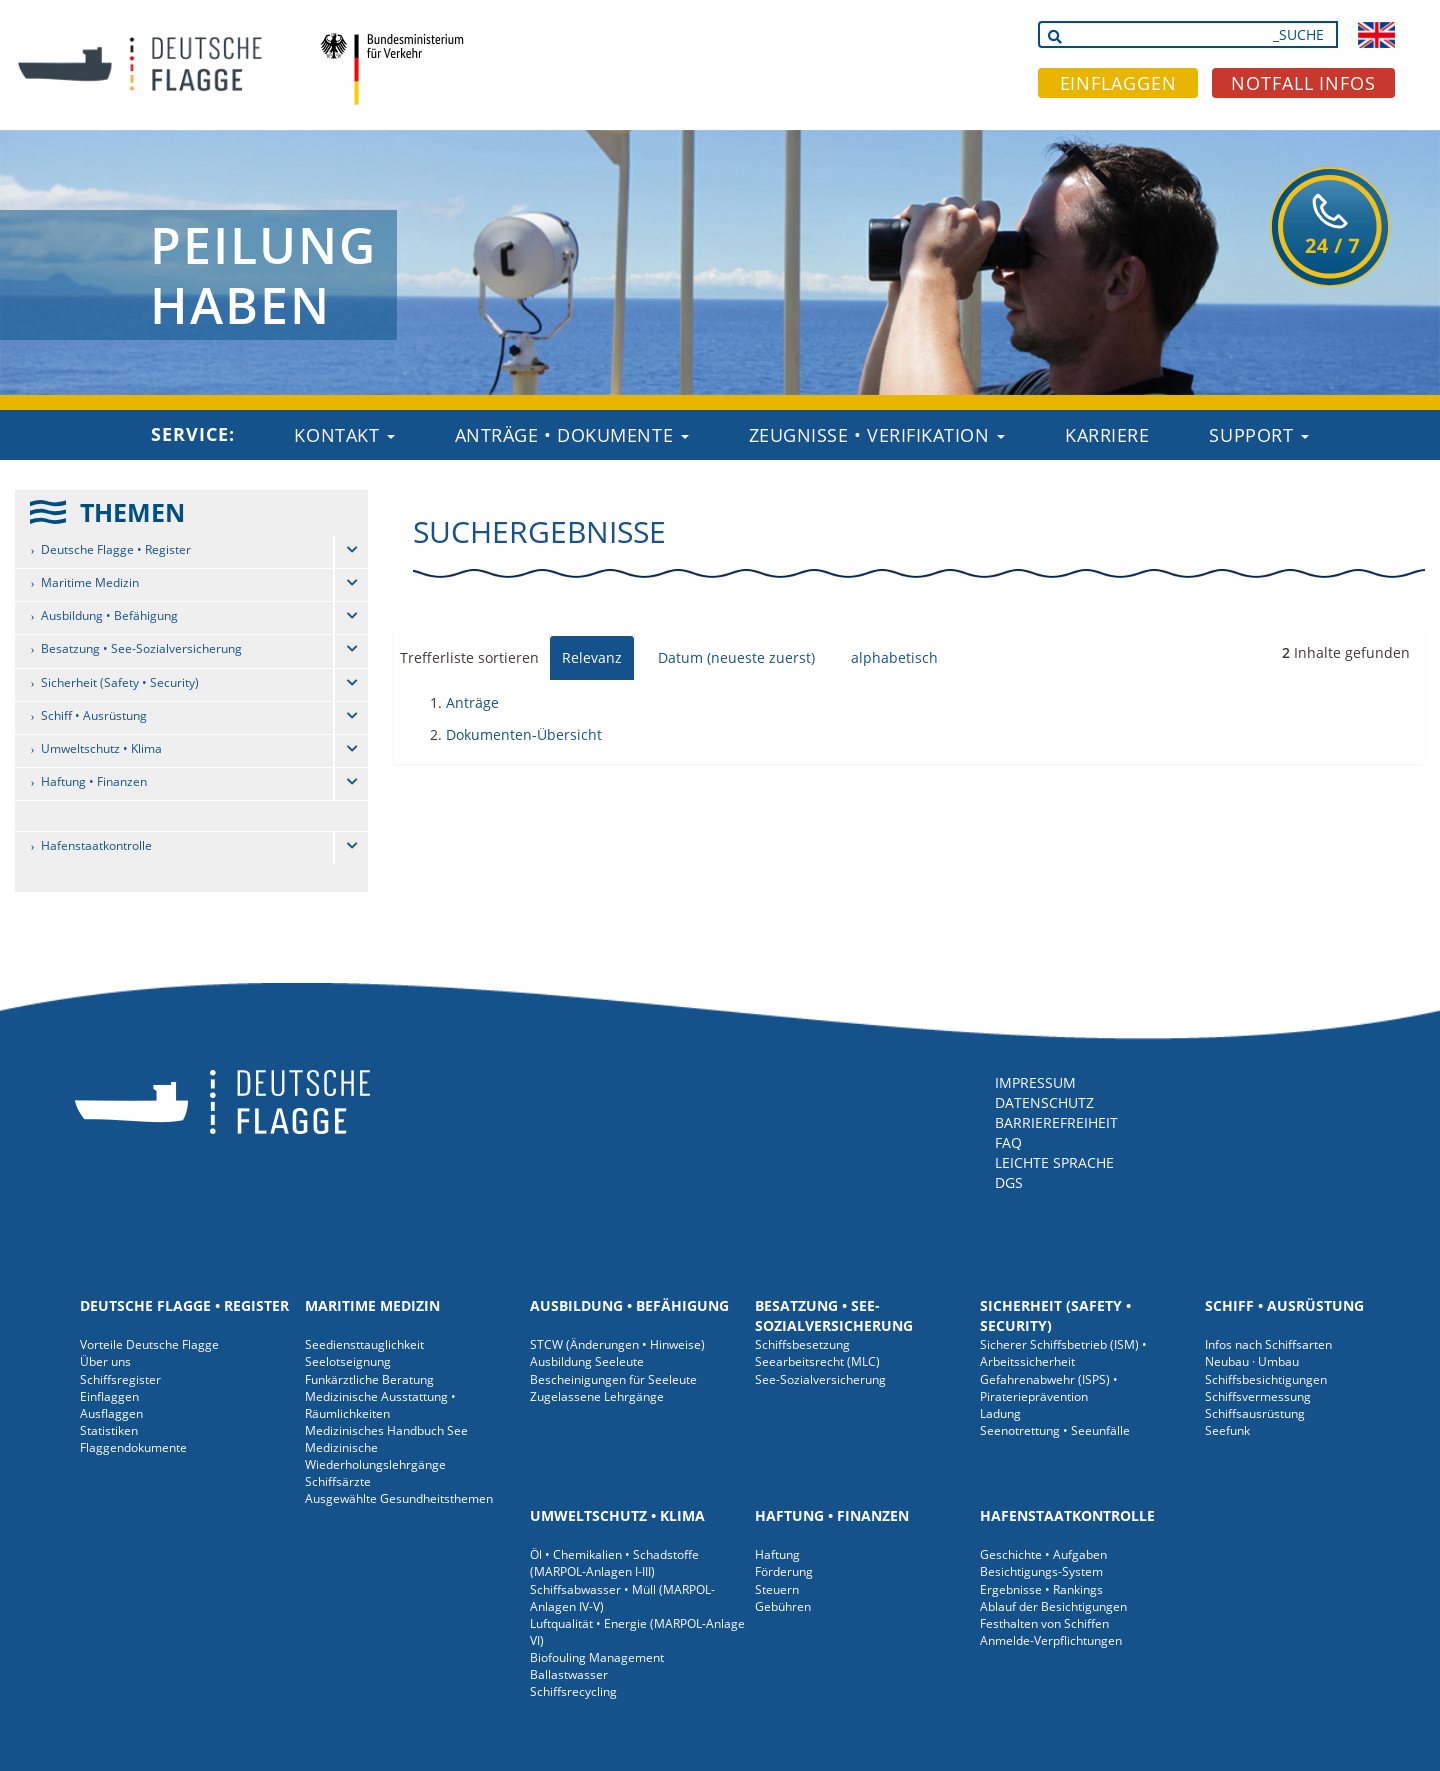 Image resolution: width=1440 pixels, height=1771 pixels. What do you see at coordinates (617, 1344) in the screenshot?
I see `STCW (Änderungen • Hinweise)` at bounding box center [617, 1344].